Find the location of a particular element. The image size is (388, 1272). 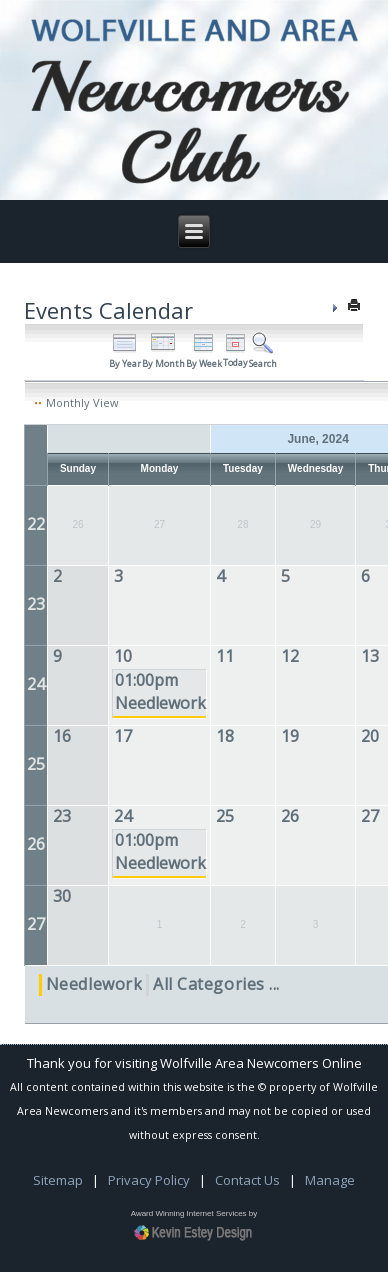

25 is located at coordinates (36, 764).